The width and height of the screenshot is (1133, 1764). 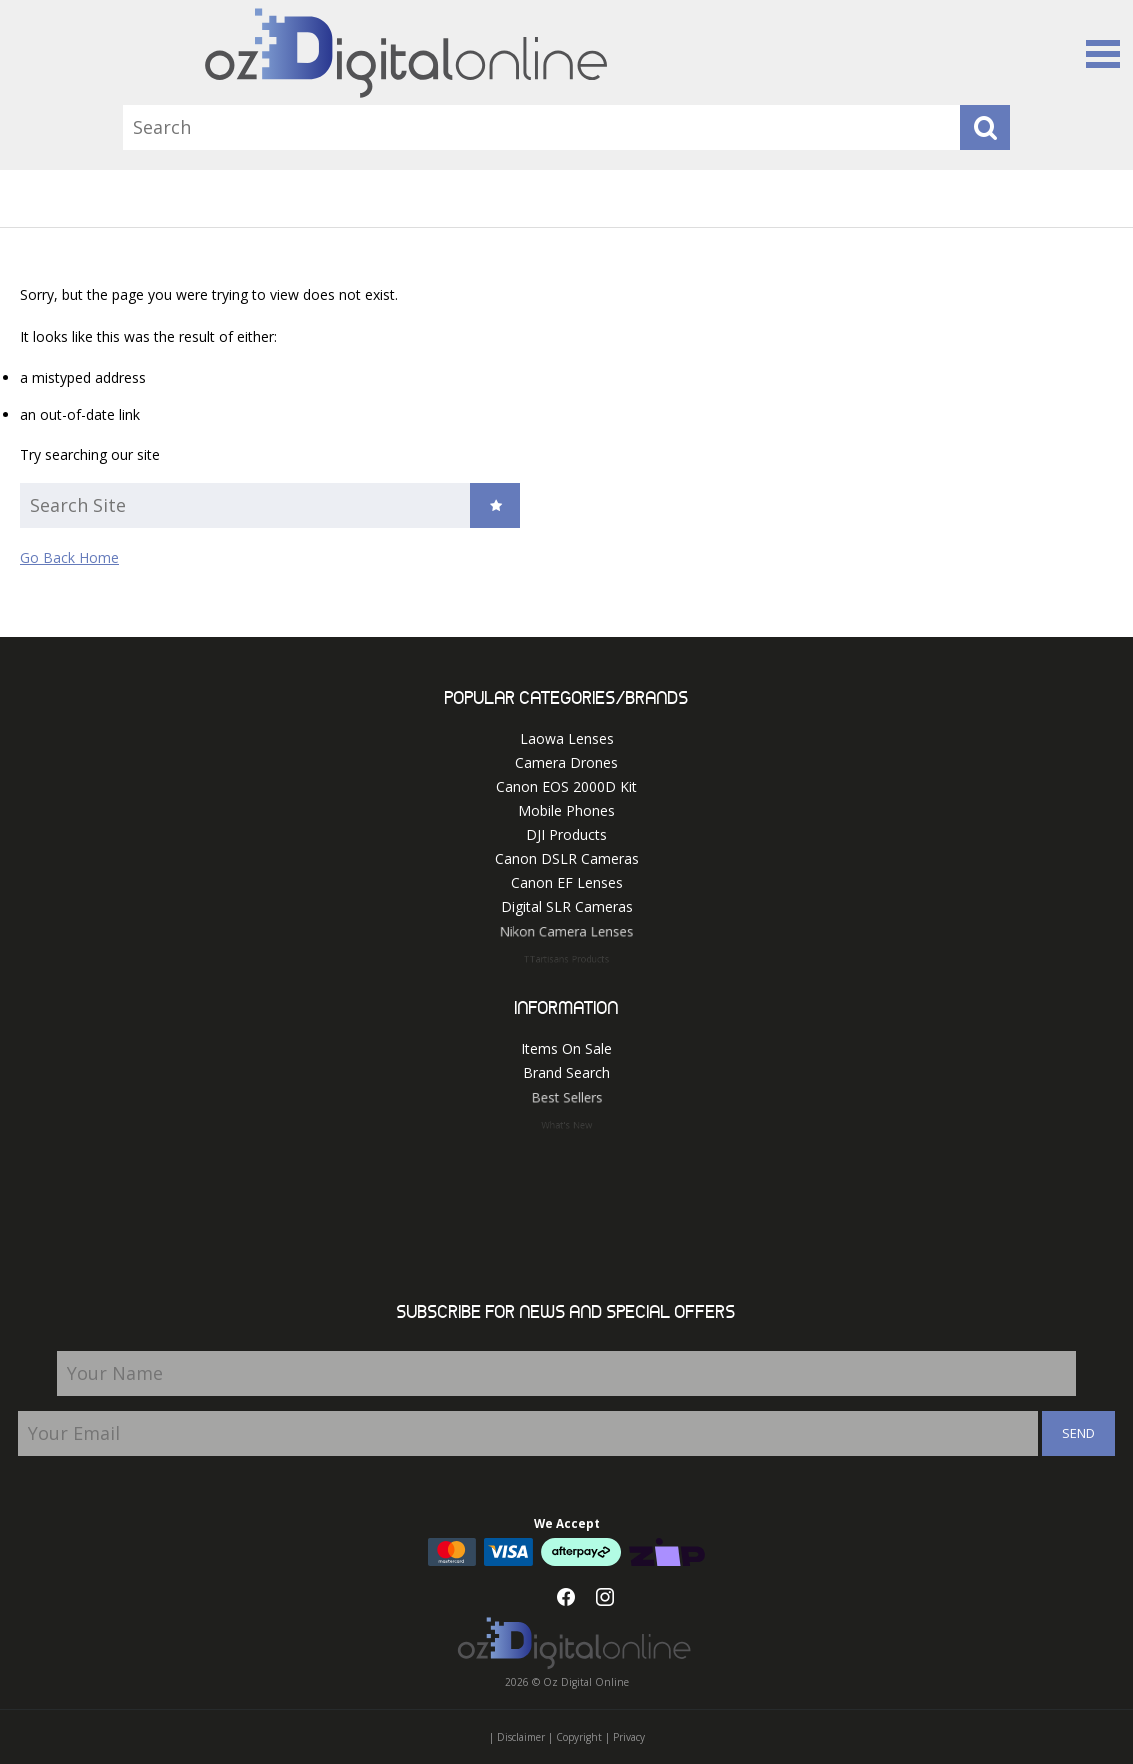 I want to click on Items On Sale, so click(x=566, y=1048).